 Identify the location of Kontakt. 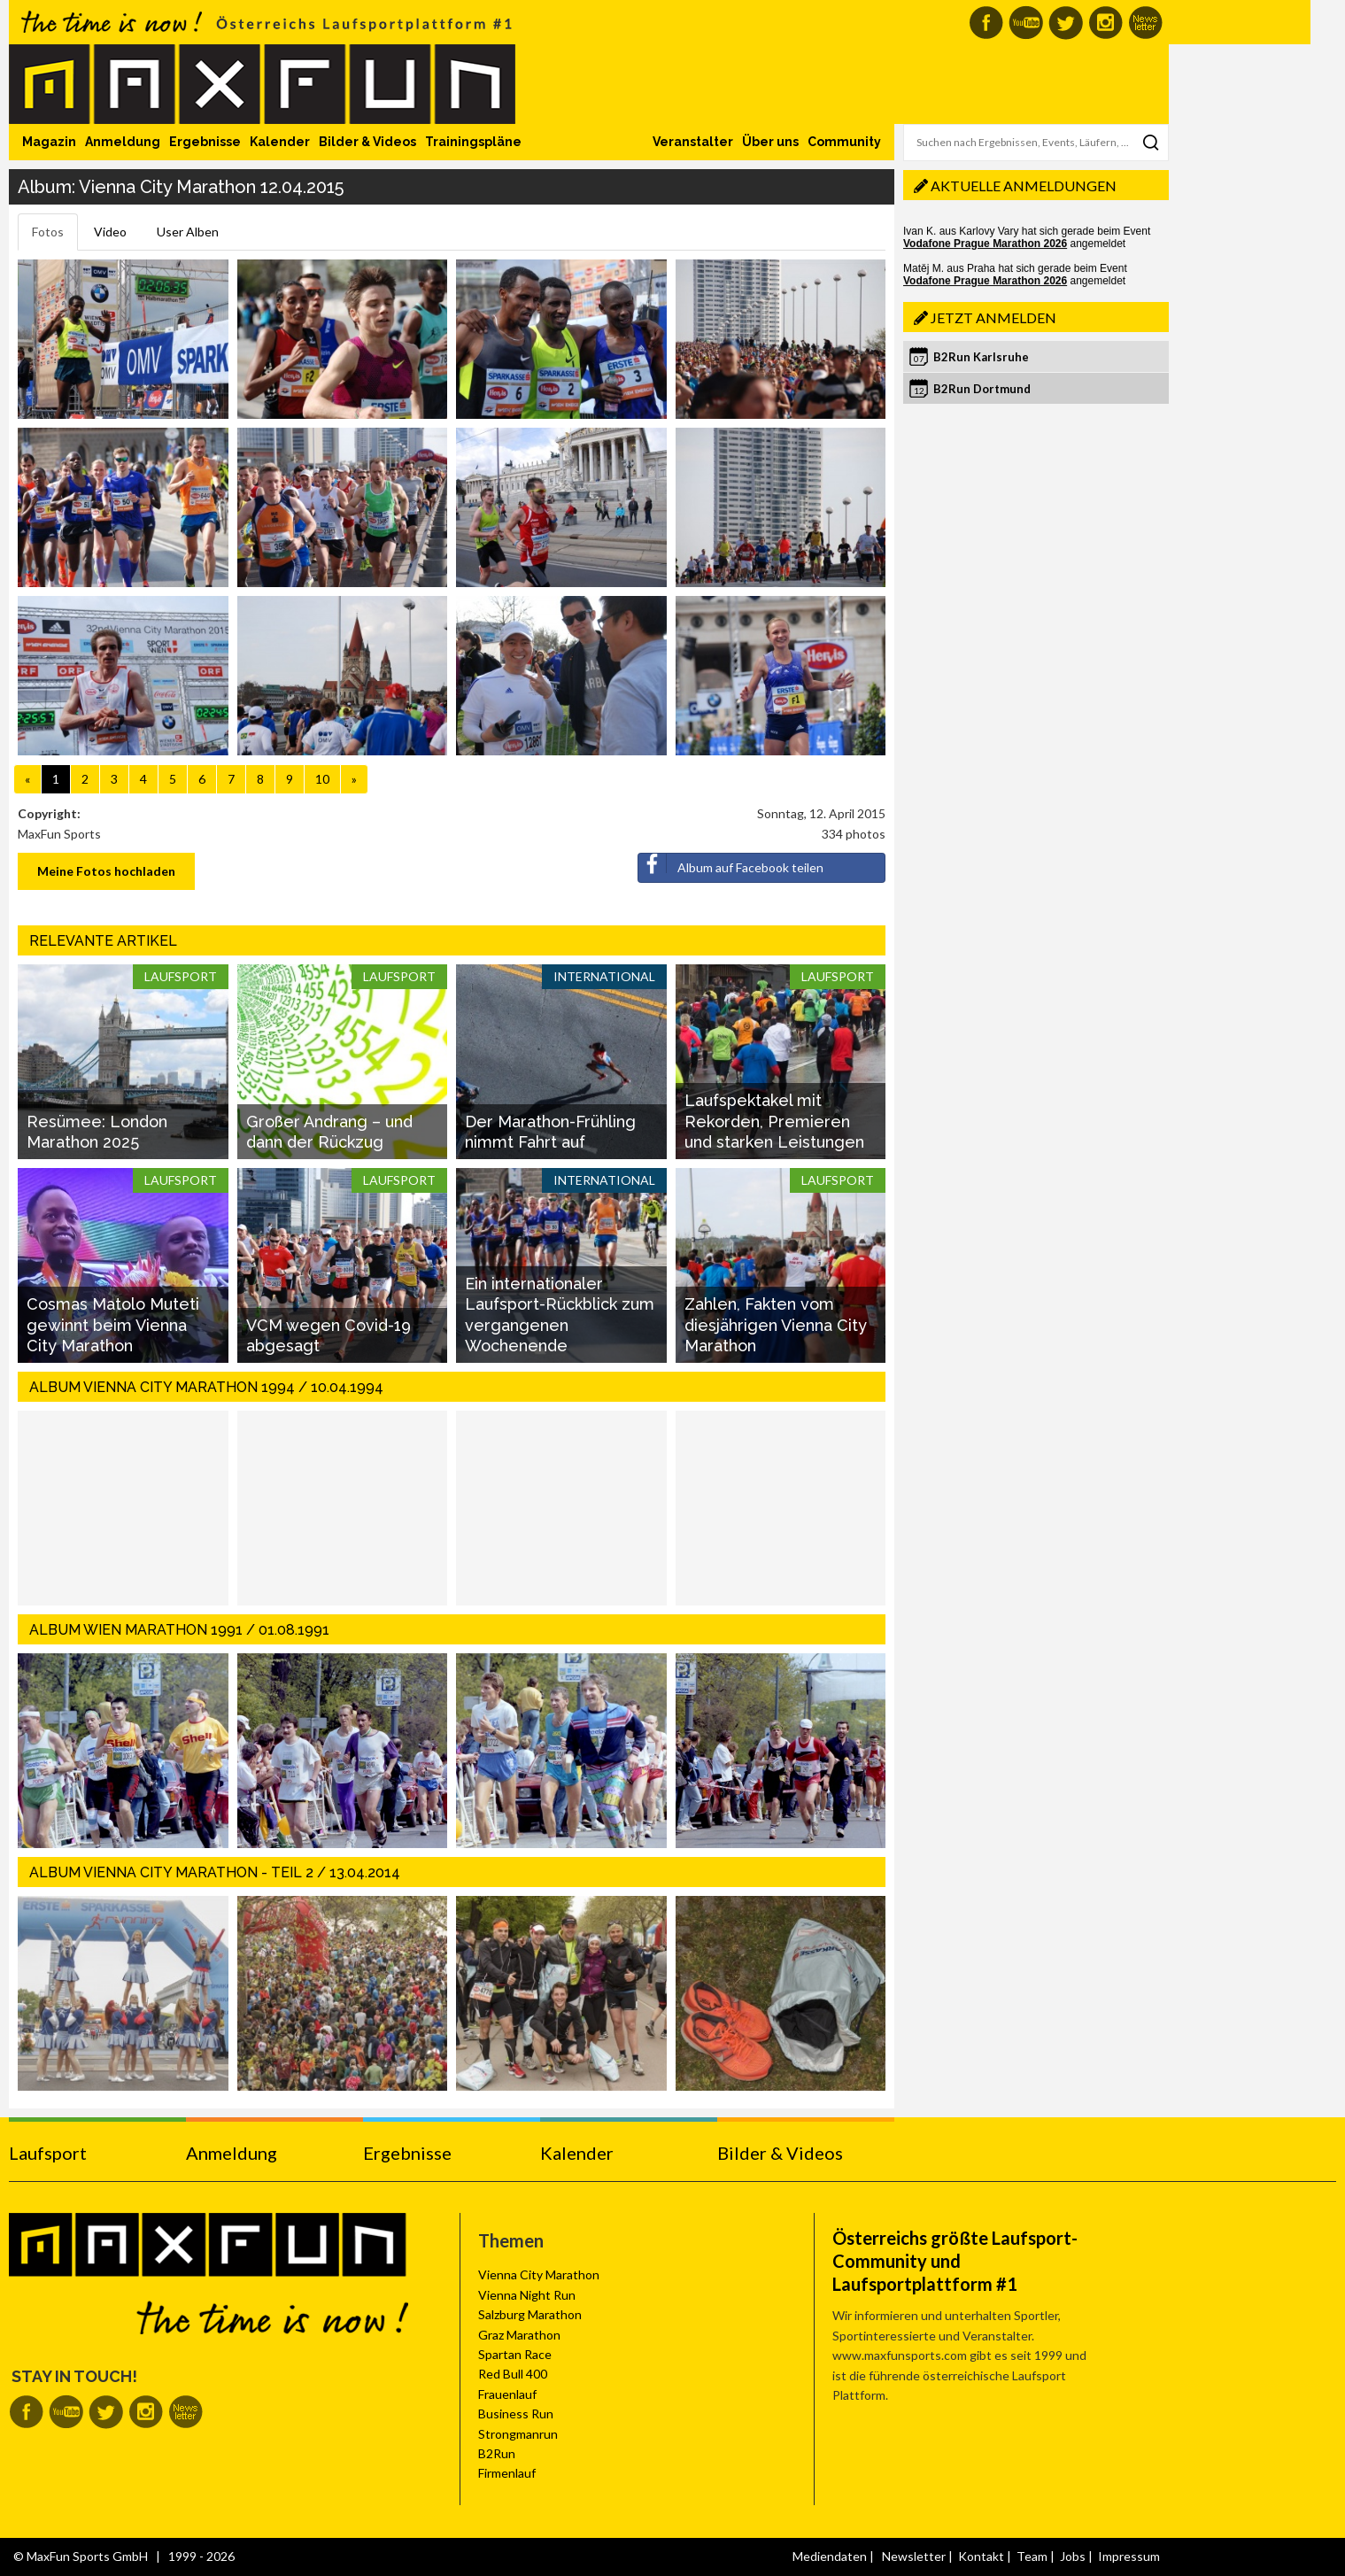
(981, 2556).